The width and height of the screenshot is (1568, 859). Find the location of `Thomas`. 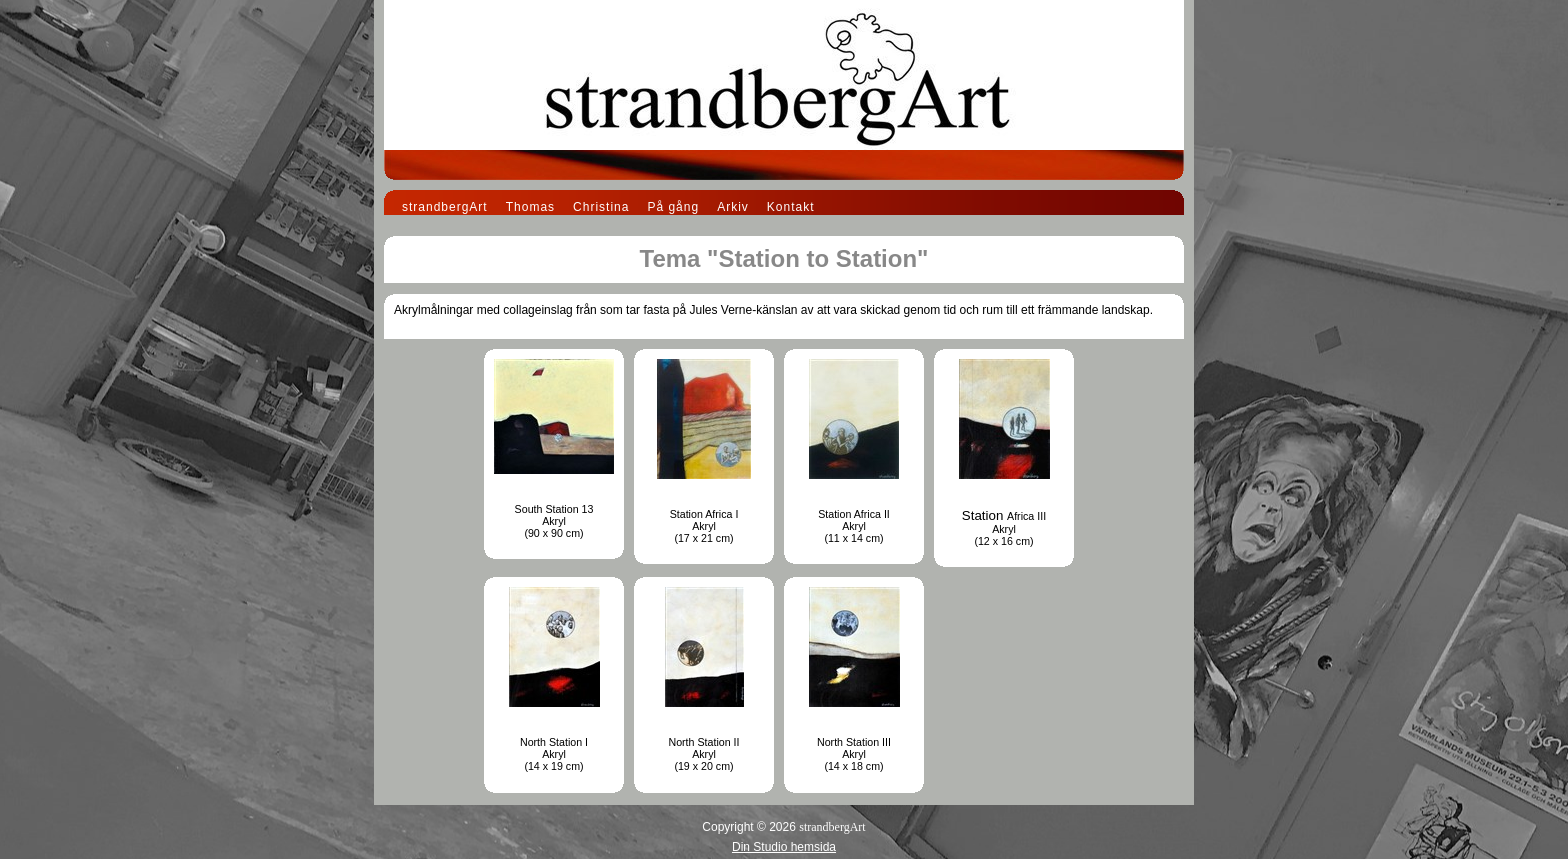

Thomas is located at coordinates (530, 207).